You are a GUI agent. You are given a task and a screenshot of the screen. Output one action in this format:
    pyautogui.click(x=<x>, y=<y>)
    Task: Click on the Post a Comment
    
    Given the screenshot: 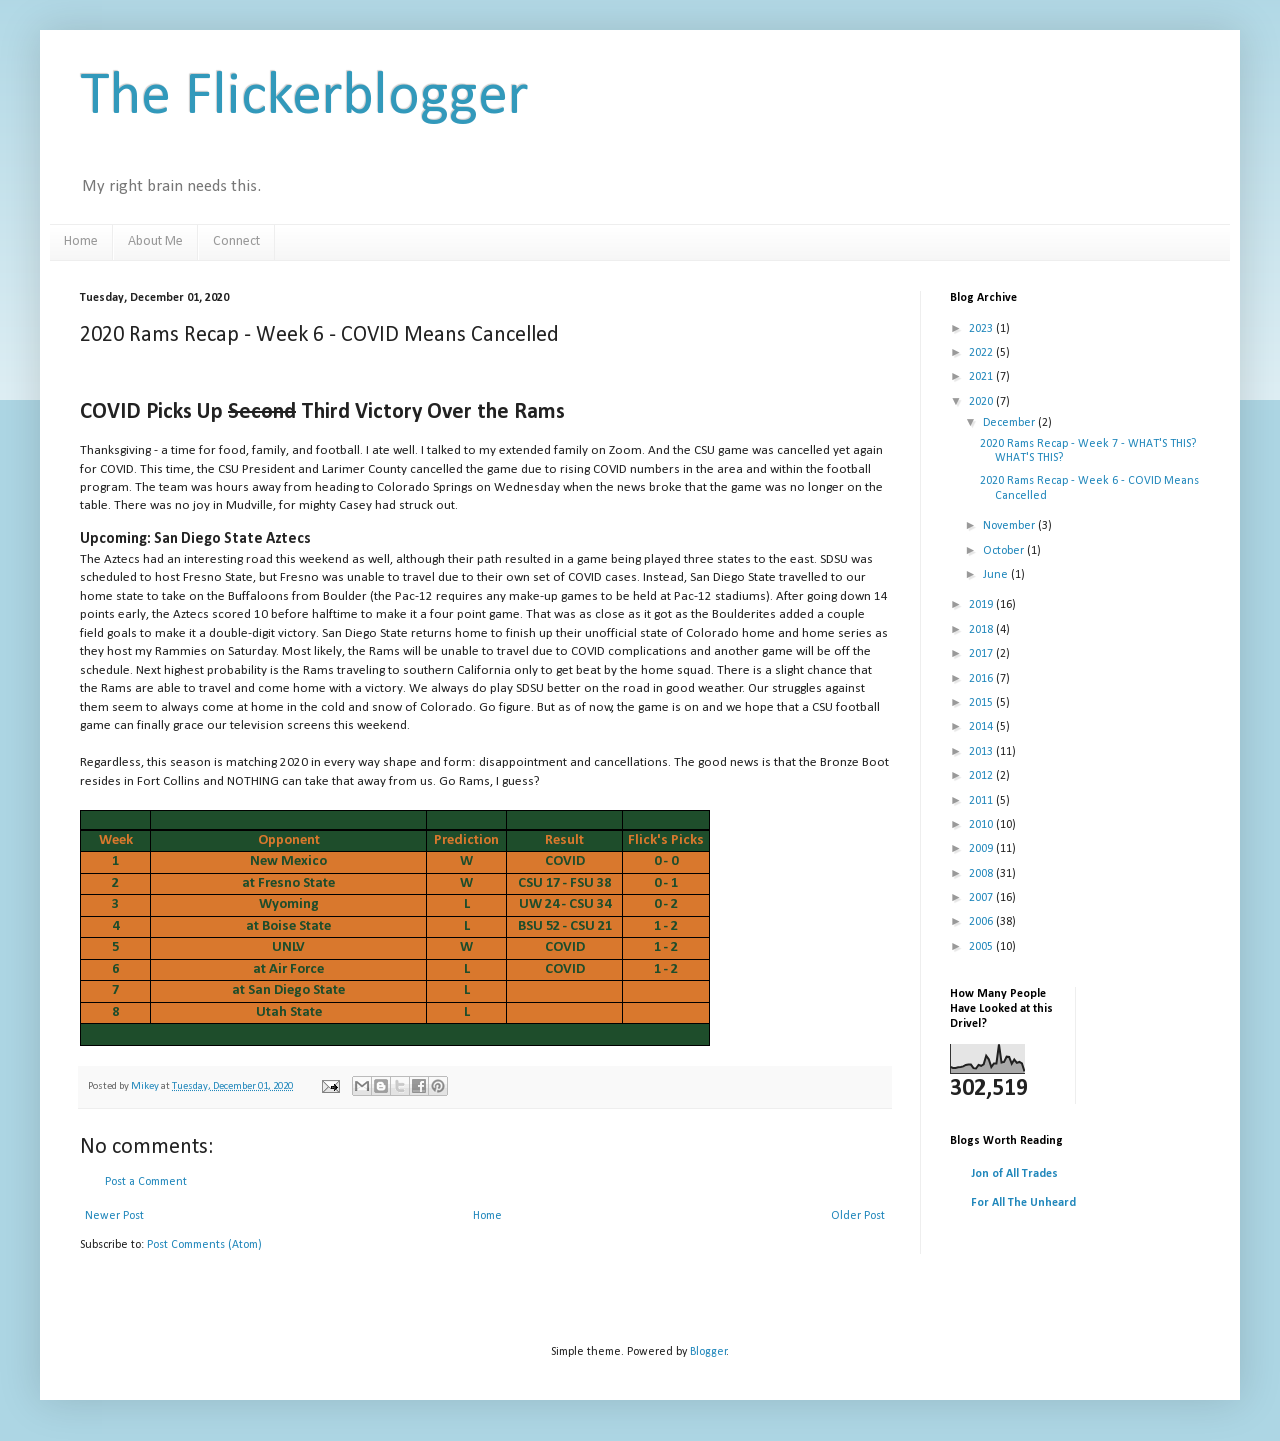 What is the action you would take?
    pyautogui.click(x=146, y=1182)
    